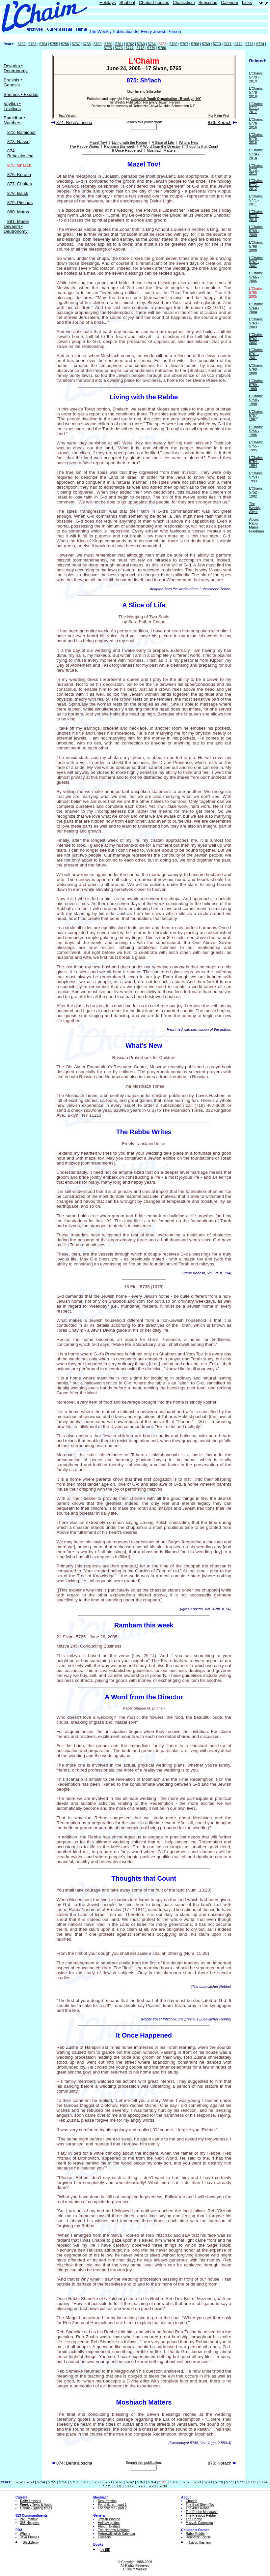 The image size is (270, 2576). I want to click on Vayikra • Leviticus, so click(12, 106).